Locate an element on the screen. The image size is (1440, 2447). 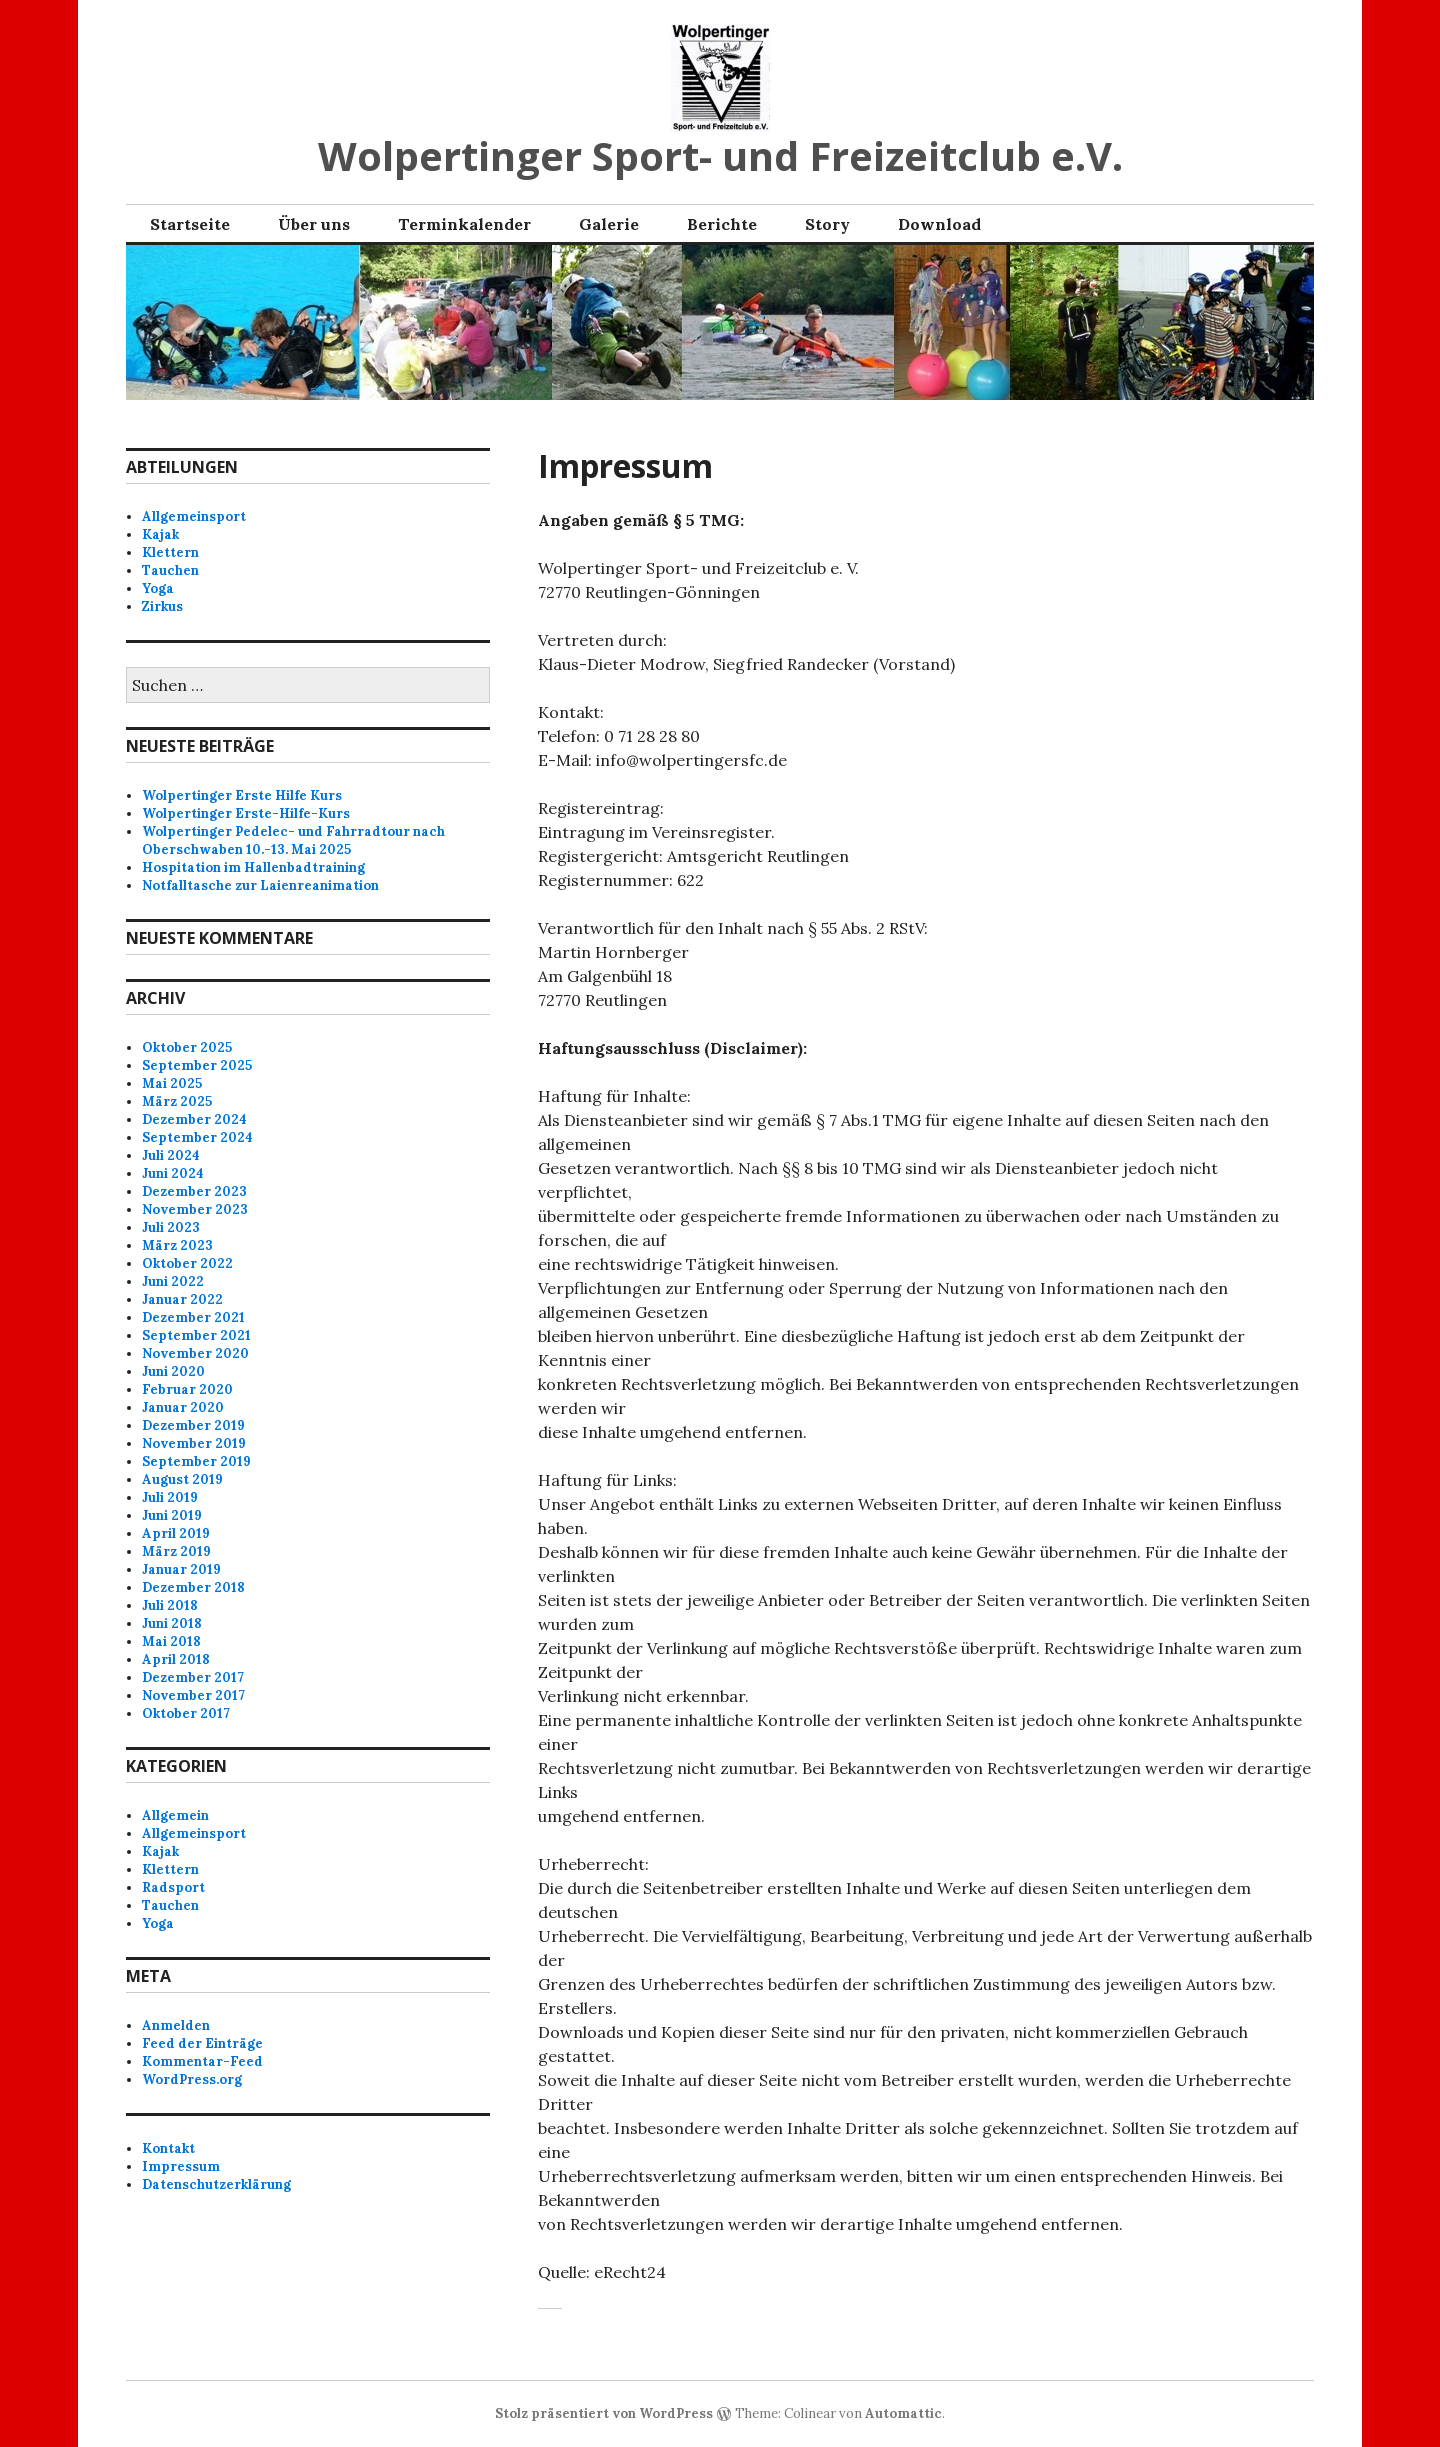
Dezember 2018 is located at coordinates (193, 1587).